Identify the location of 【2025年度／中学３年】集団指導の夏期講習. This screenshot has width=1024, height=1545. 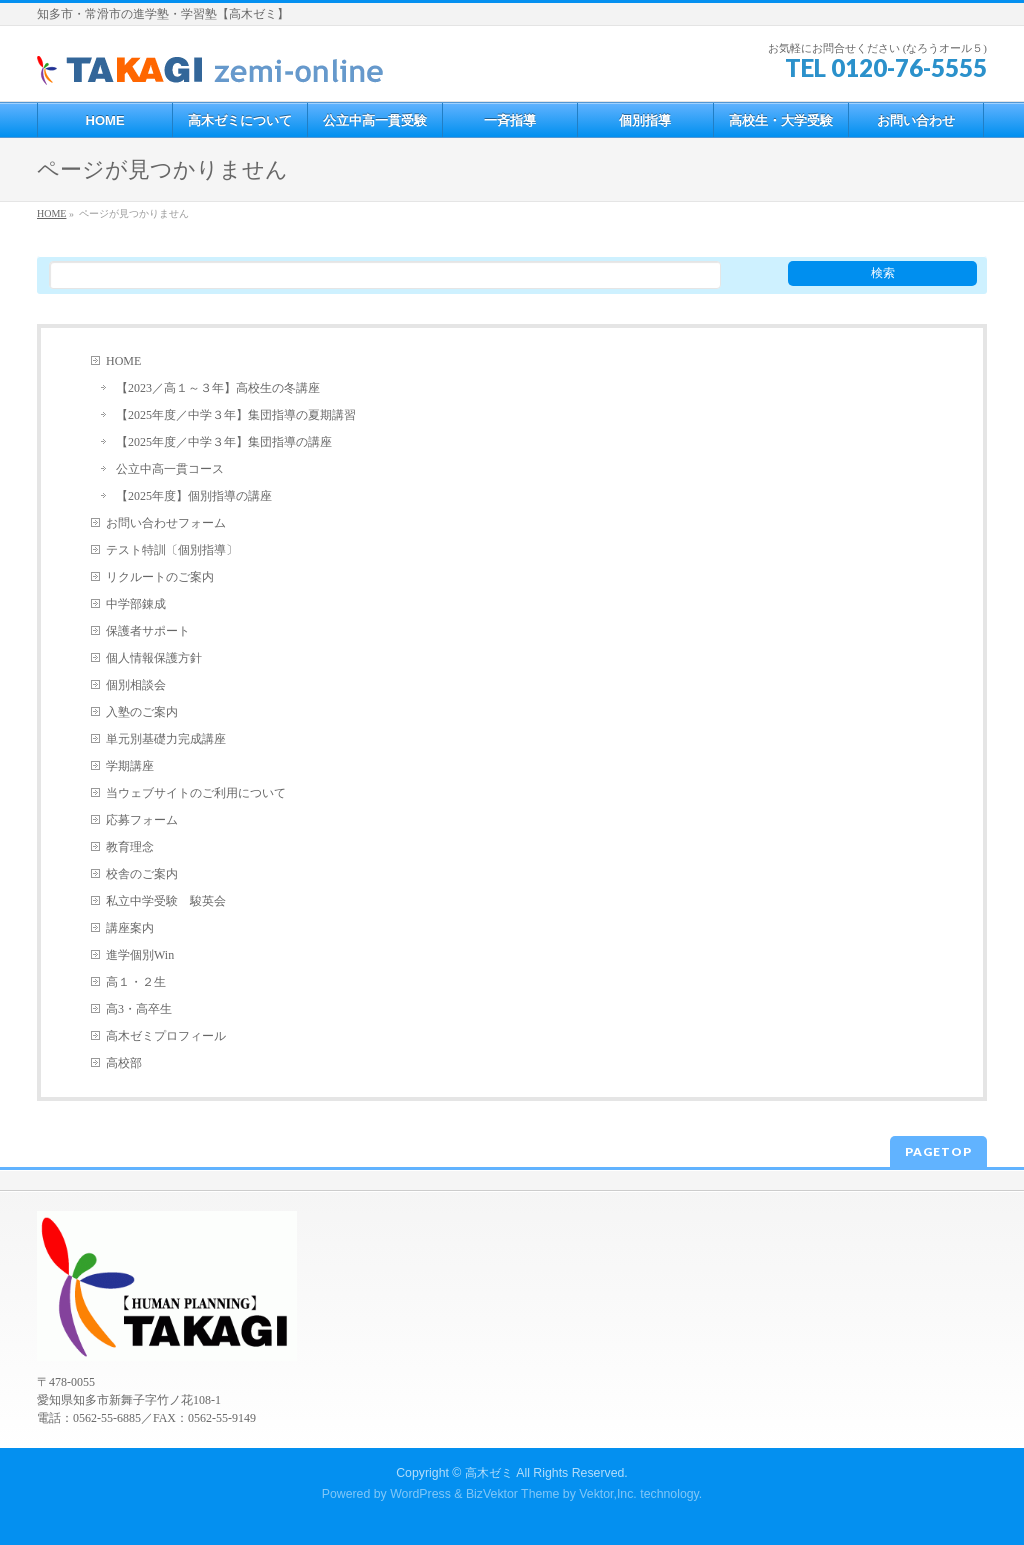
(236, 415).